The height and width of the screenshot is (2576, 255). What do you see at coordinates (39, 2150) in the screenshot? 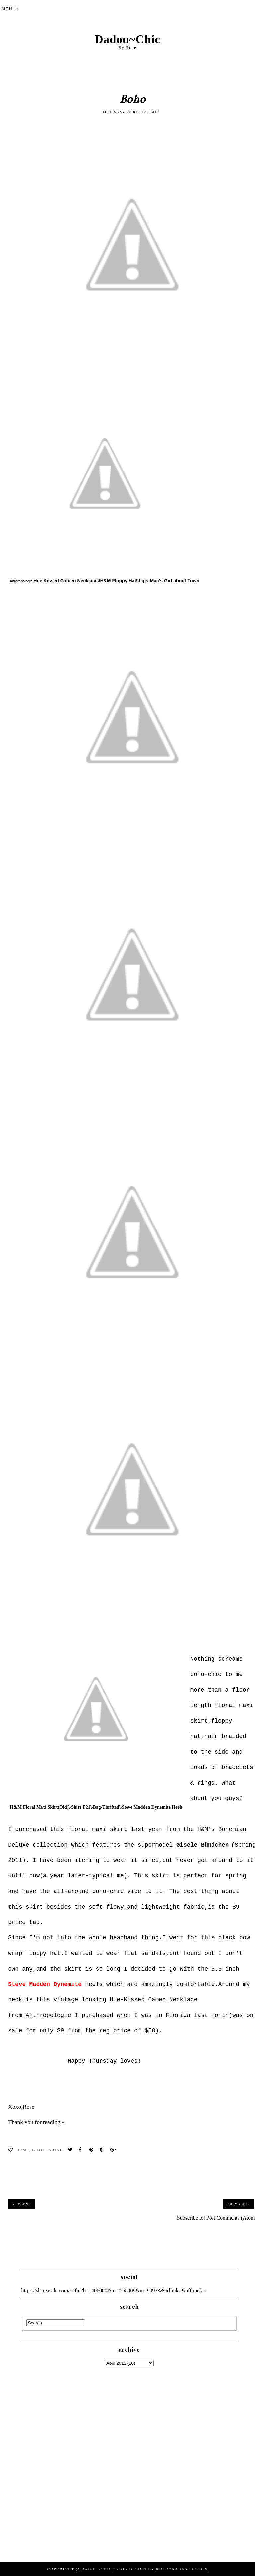
I see `Outfit` at bounding box center [39, 2150].